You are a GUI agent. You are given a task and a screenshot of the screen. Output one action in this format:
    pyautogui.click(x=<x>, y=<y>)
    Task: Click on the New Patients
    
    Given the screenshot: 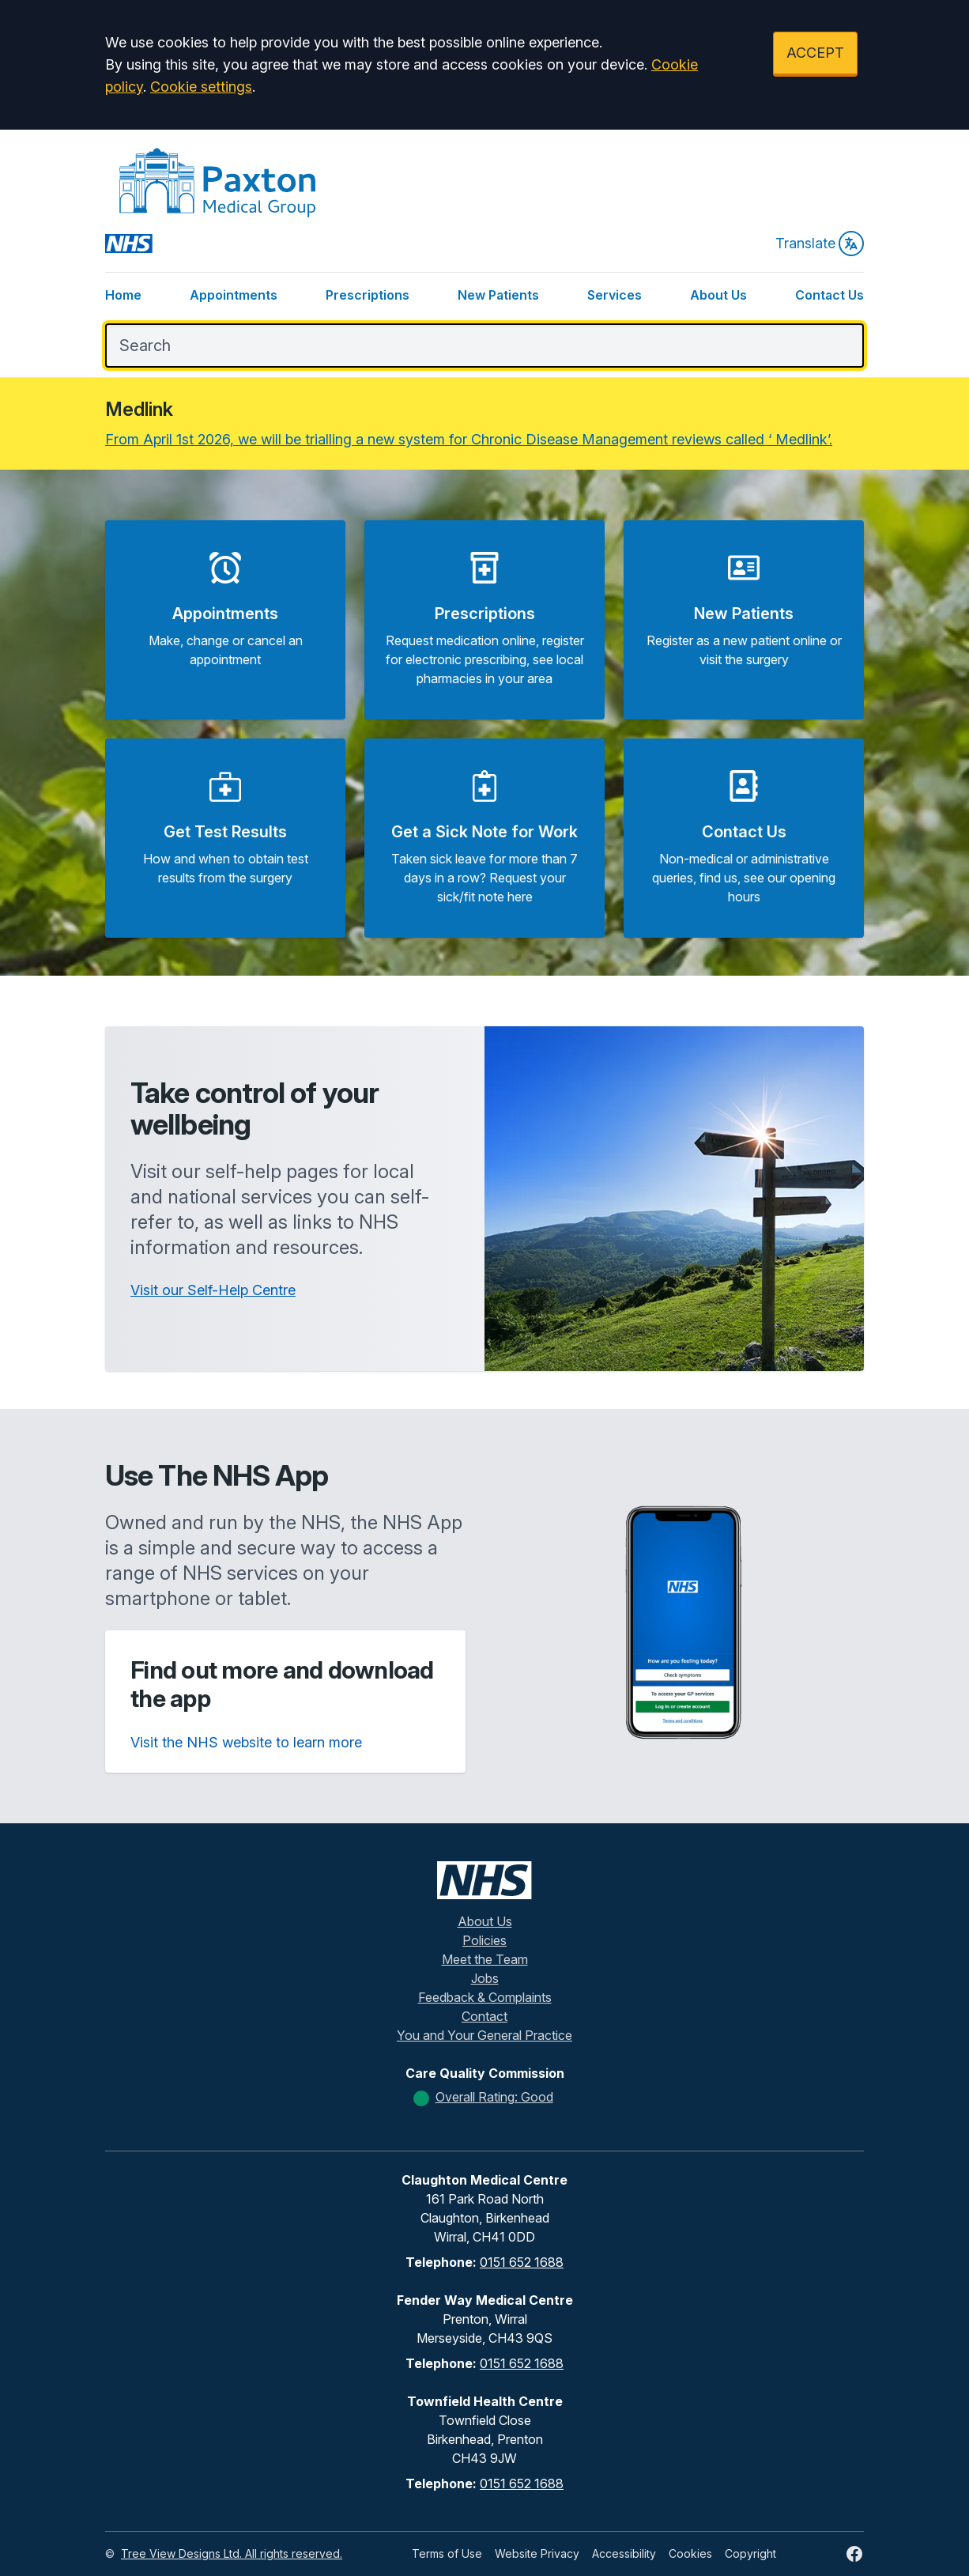 What is the action you would take?
    pyautogui.click(x=498, y=295)
    